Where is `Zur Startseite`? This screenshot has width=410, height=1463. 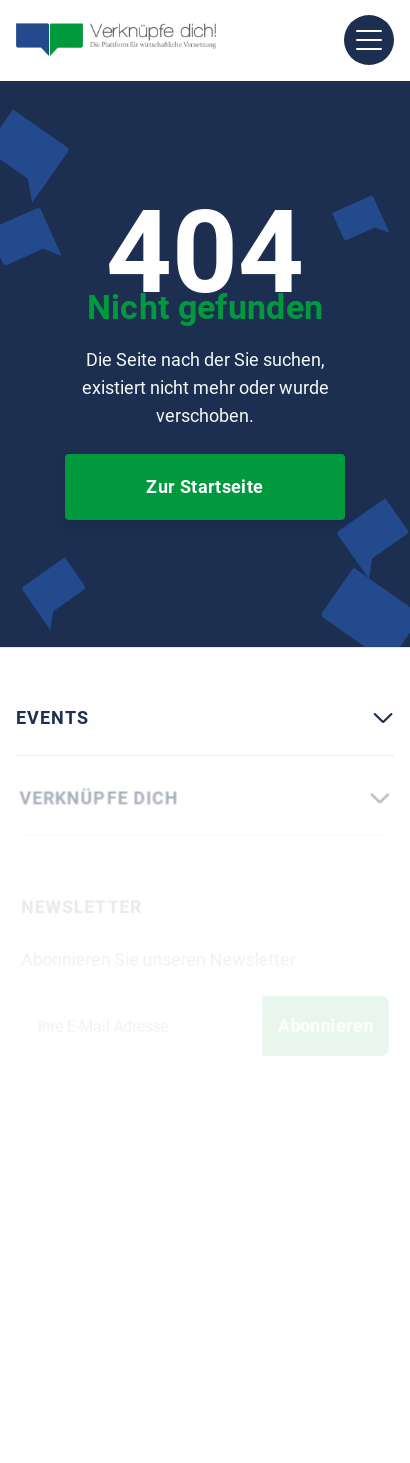 Zur Startseite is located at coordinates (204, 486).